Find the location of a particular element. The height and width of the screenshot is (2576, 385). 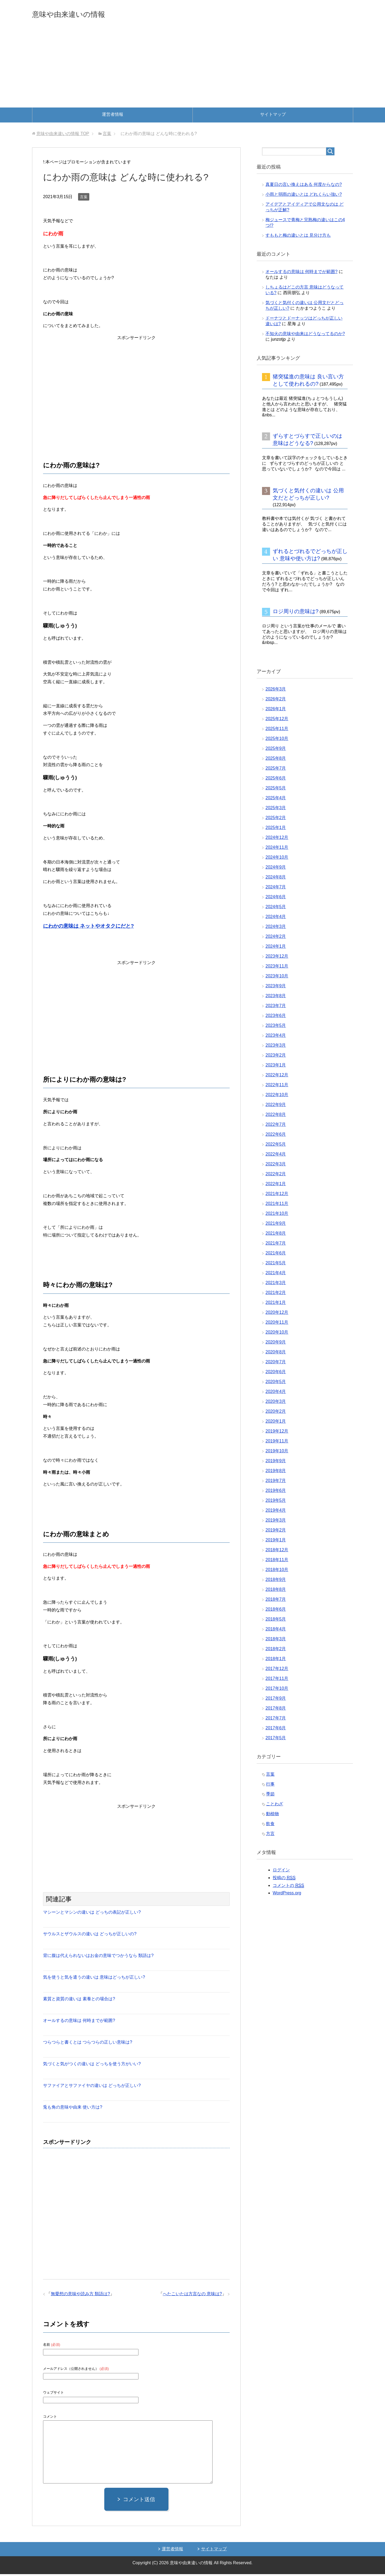

2025年9月 is located at coordinates (275, 750).